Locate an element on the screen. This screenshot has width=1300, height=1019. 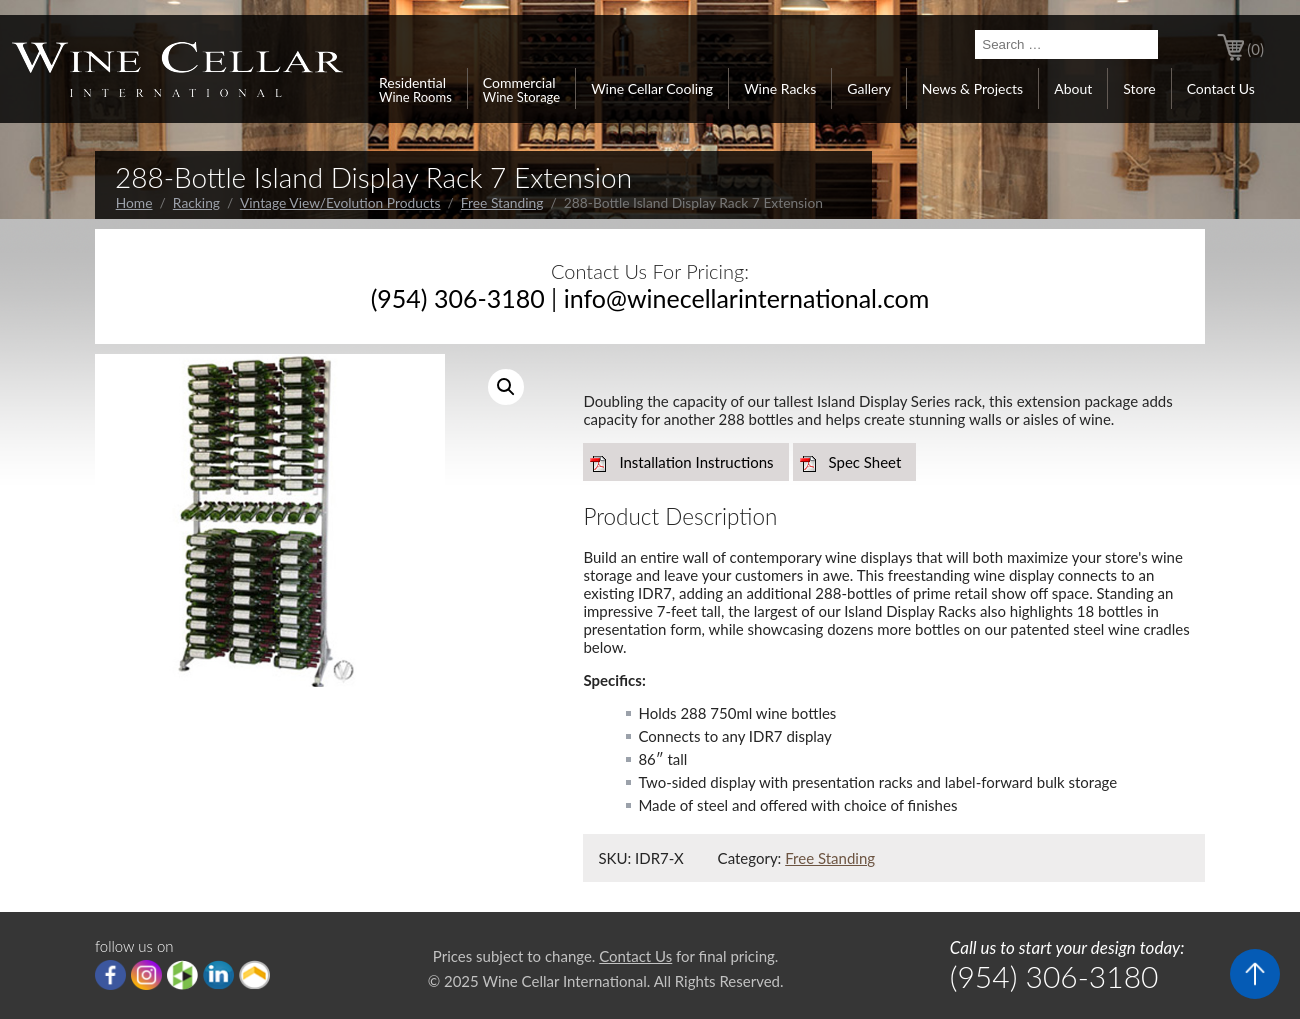
Vintage View/Evolution Products is located at coordinates (340, 202).